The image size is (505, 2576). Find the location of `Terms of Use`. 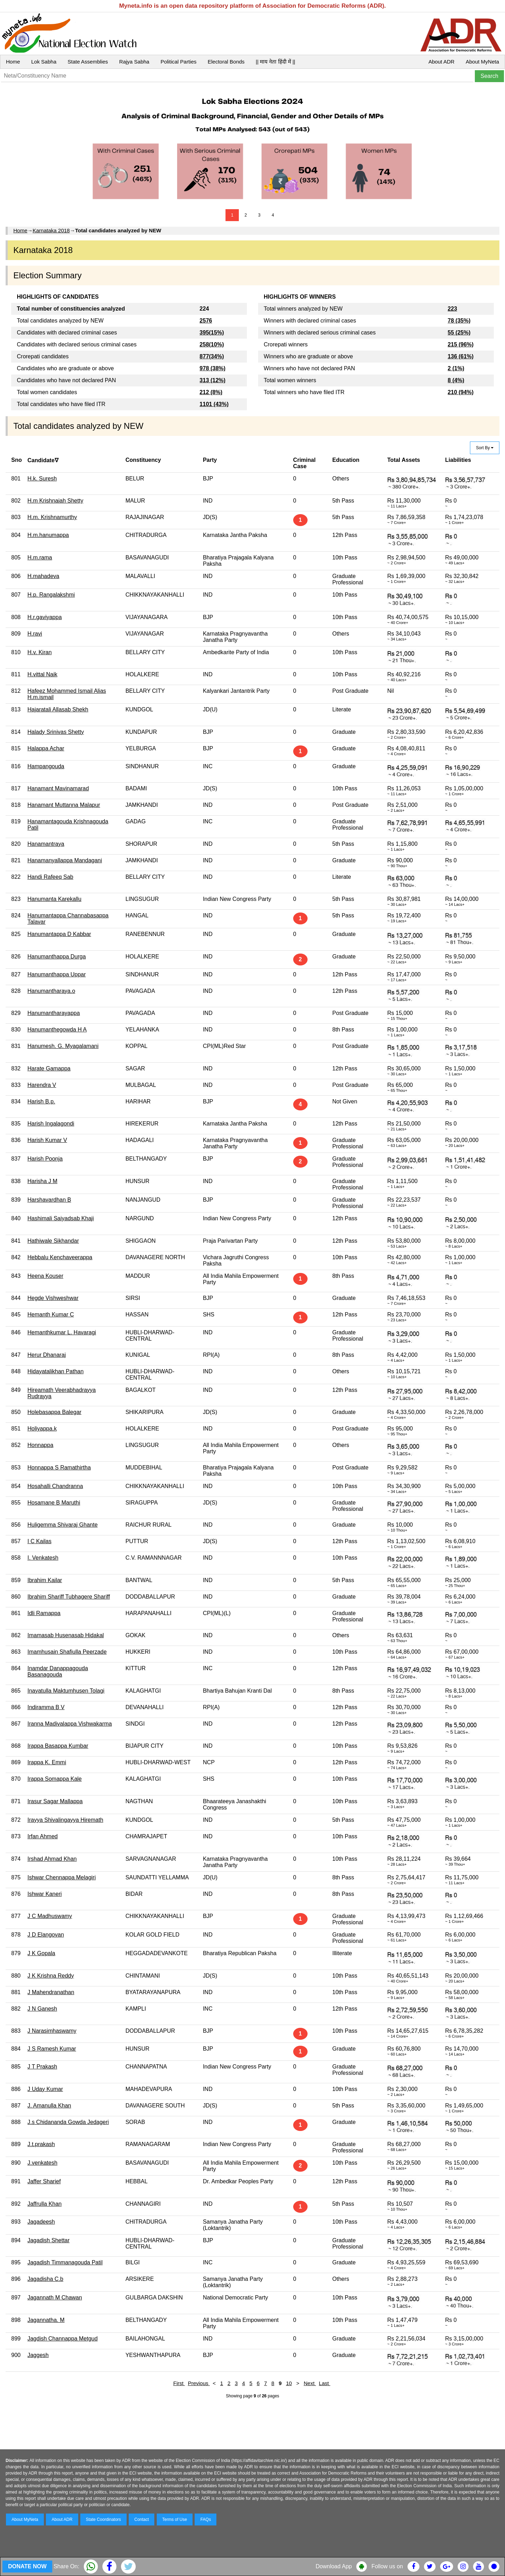

Terms of Use is located at coordinates (174, 2519).